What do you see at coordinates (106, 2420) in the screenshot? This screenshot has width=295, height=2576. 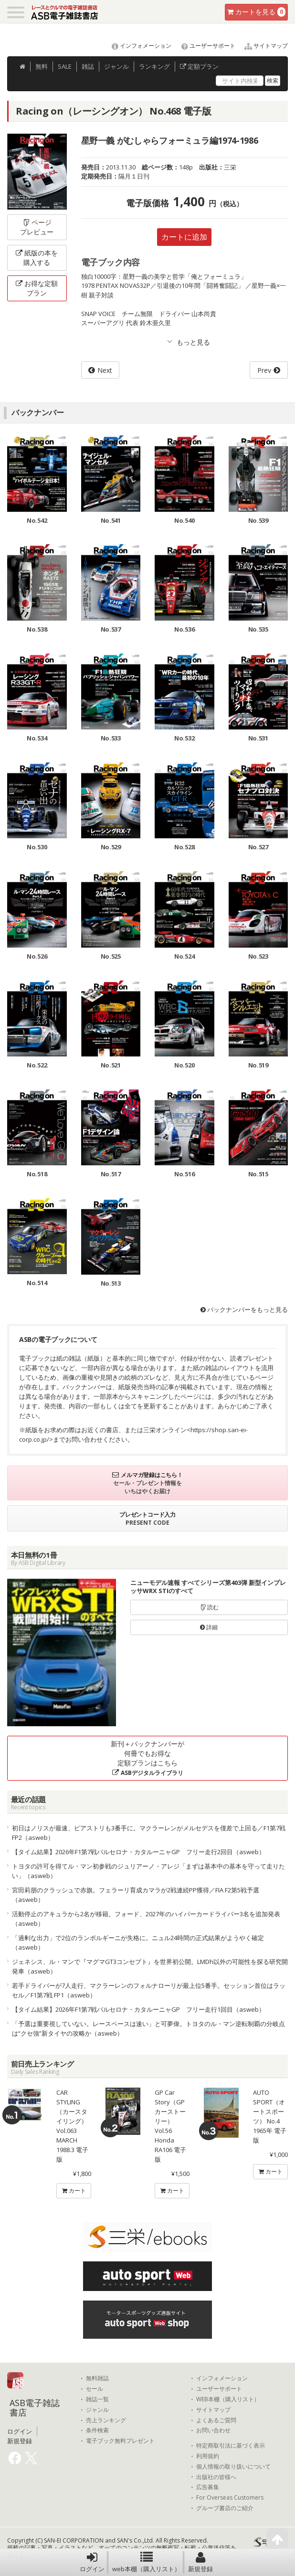 I see `売上ランキング` at bounding box center [106, 2420].